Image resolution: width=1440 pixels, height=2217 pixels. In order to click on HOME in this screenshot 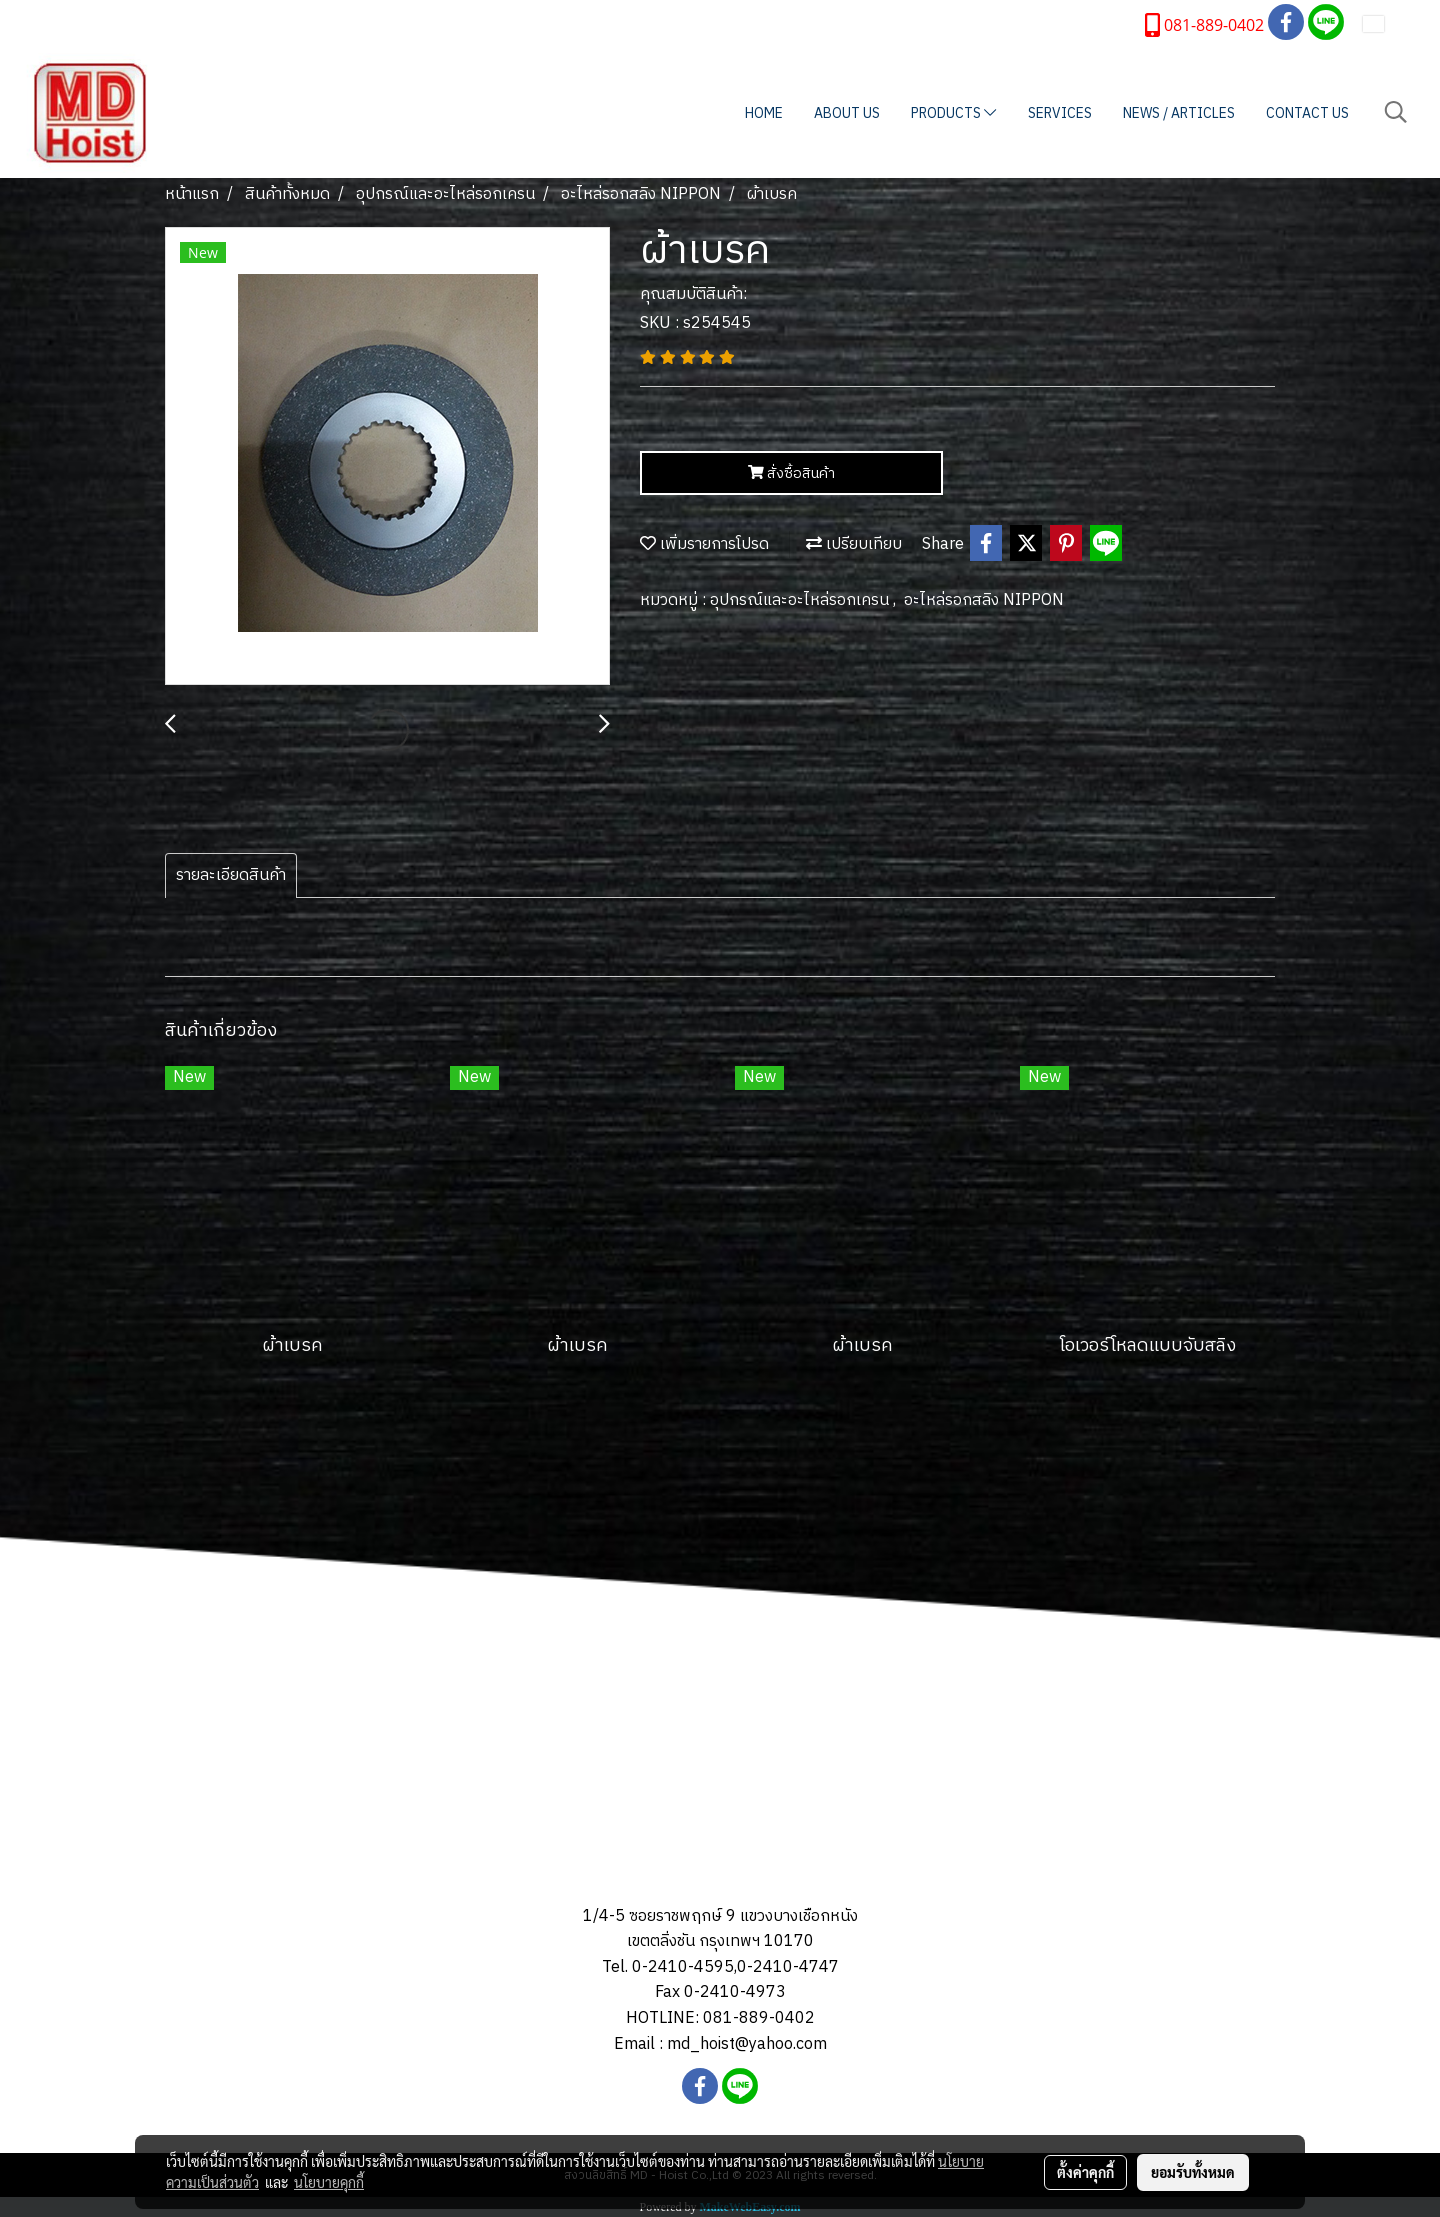, I will do `click(764, 113)`.